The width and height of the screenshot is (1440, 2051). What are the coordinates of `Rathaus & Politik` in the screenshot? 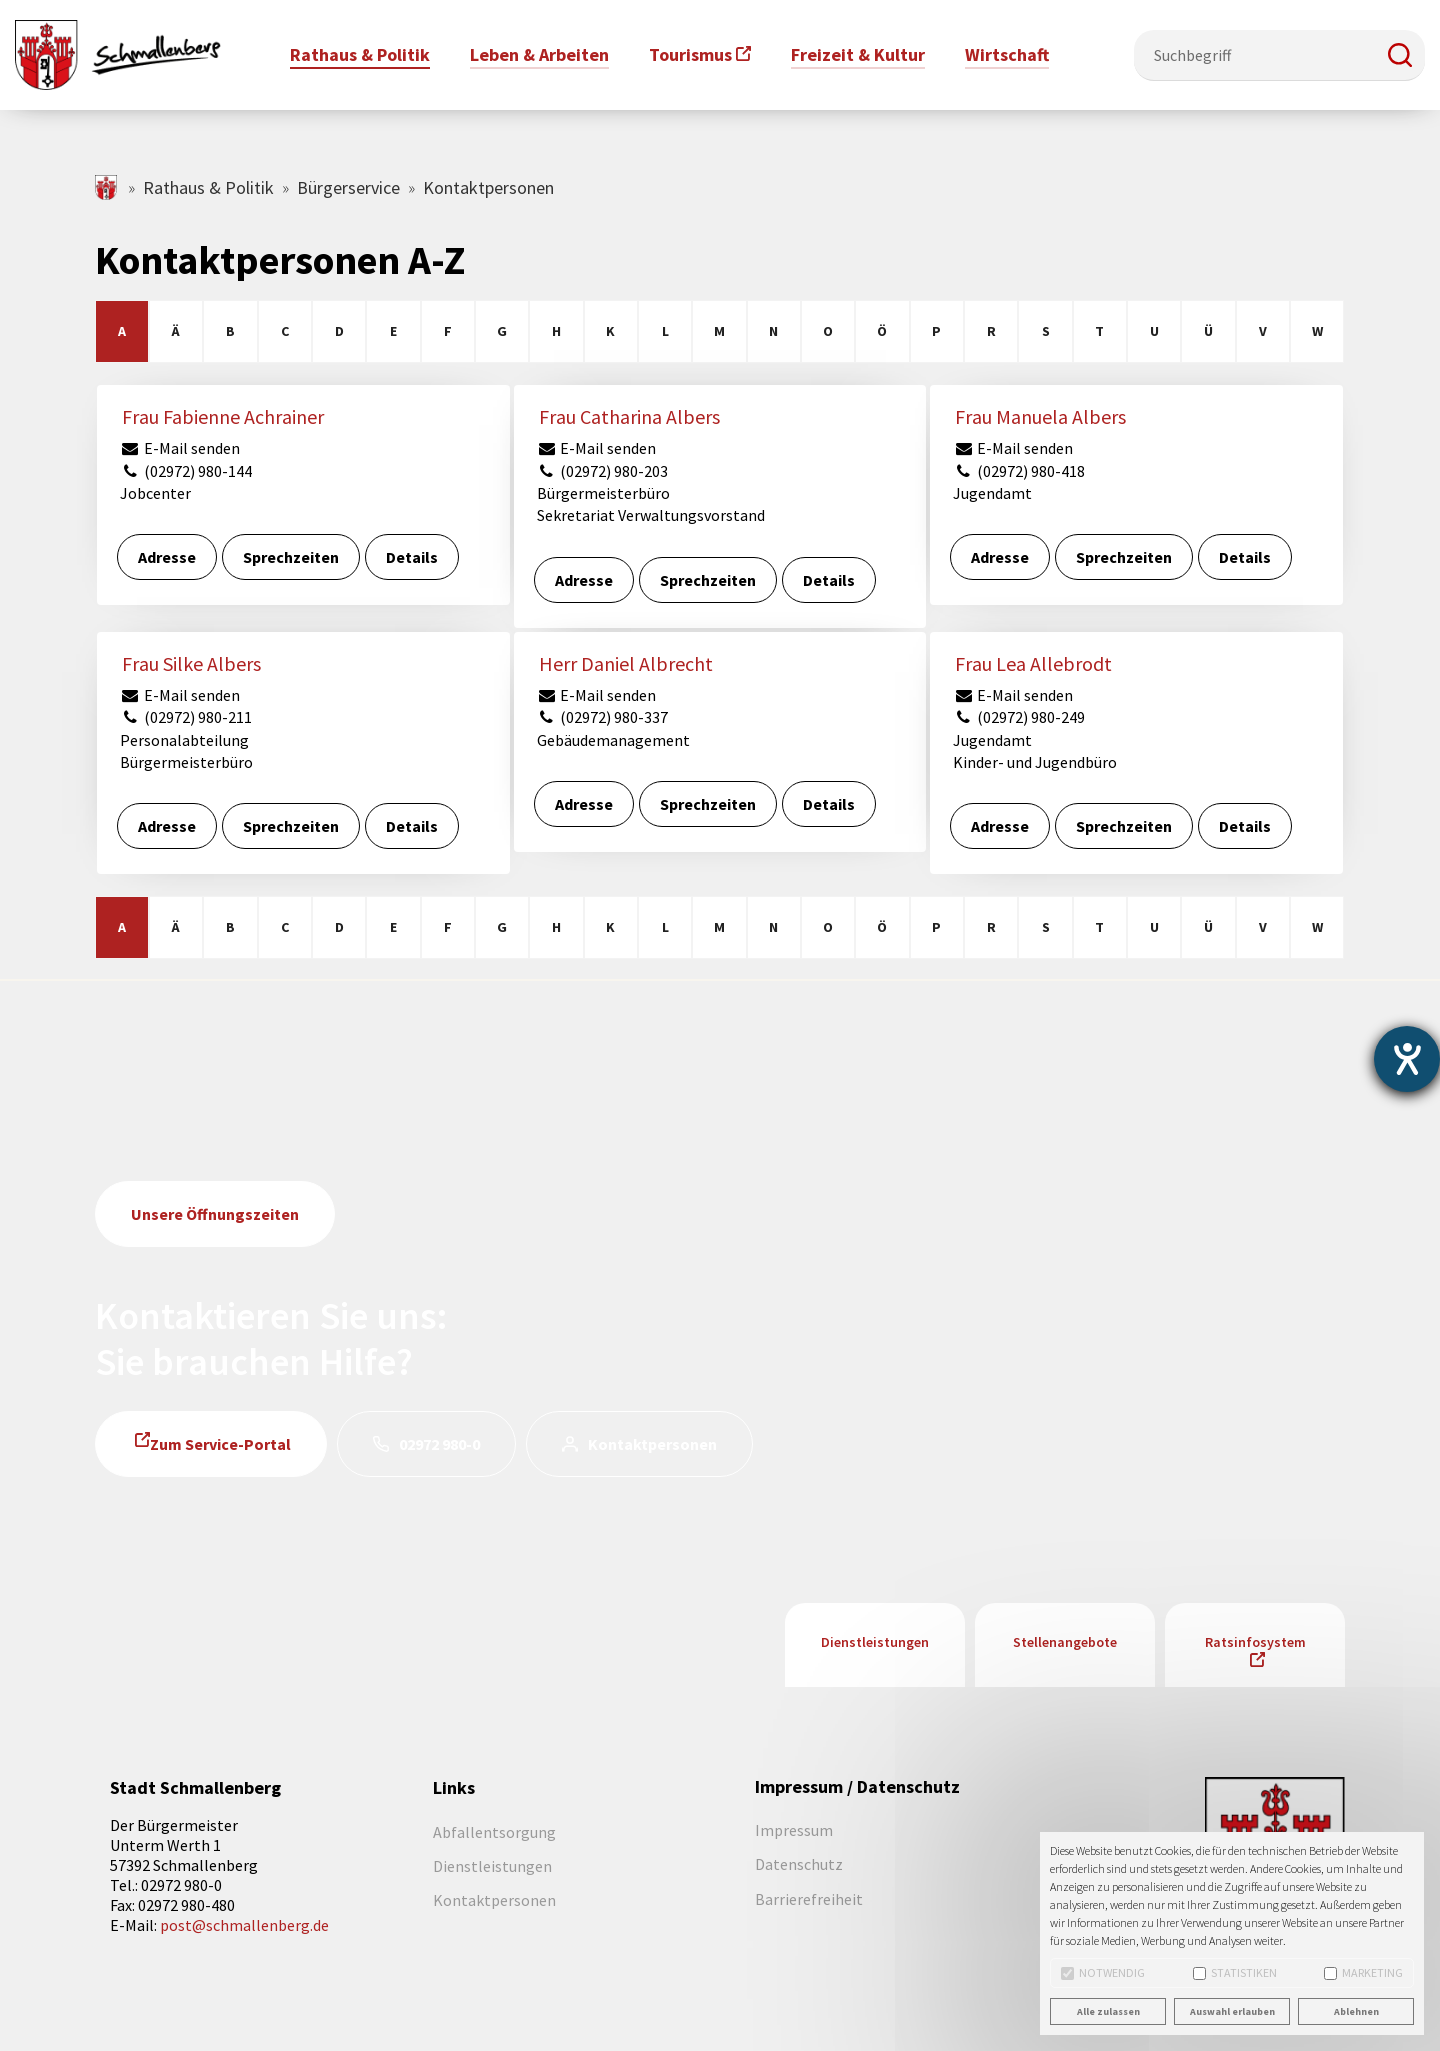 It's located at (208, 187).